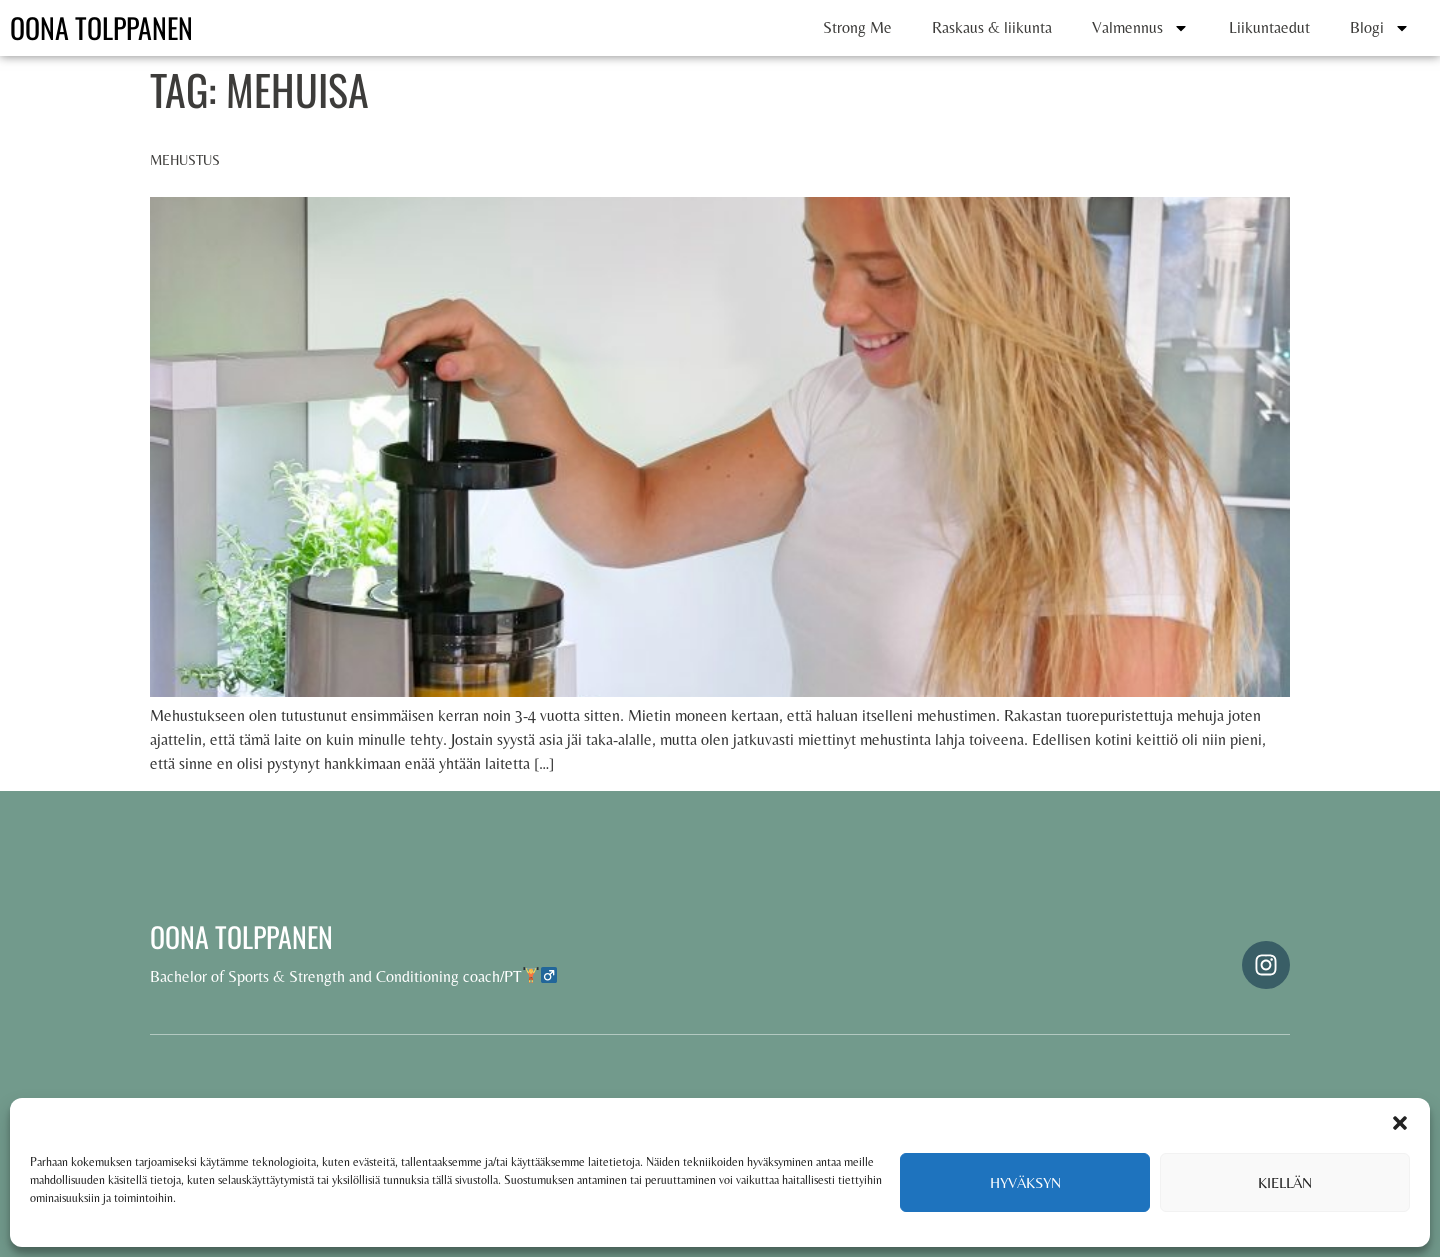  I want to click on Liikuntaedut, so click(1269, 27).